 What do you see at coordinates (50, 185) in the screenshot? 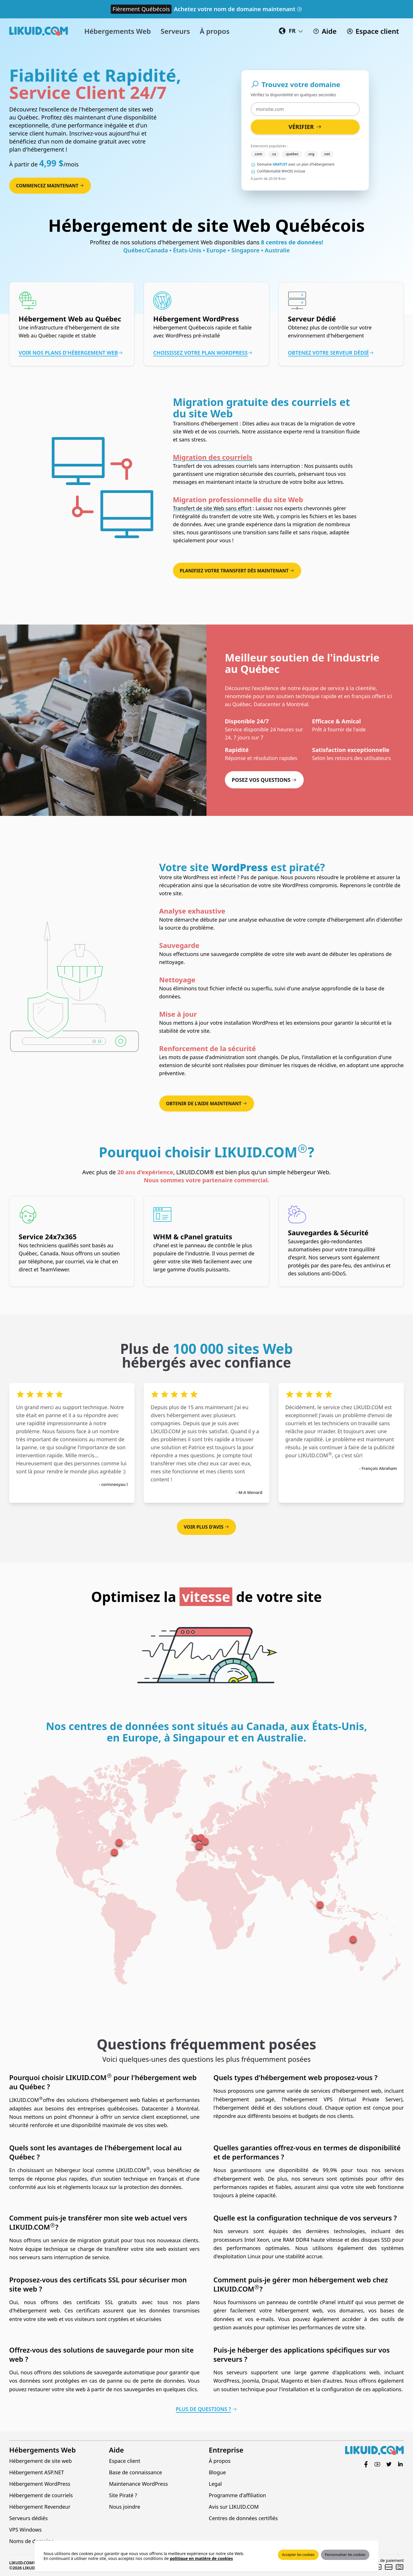
I see `Commencez maintenant` at bounding box center [50, 185].